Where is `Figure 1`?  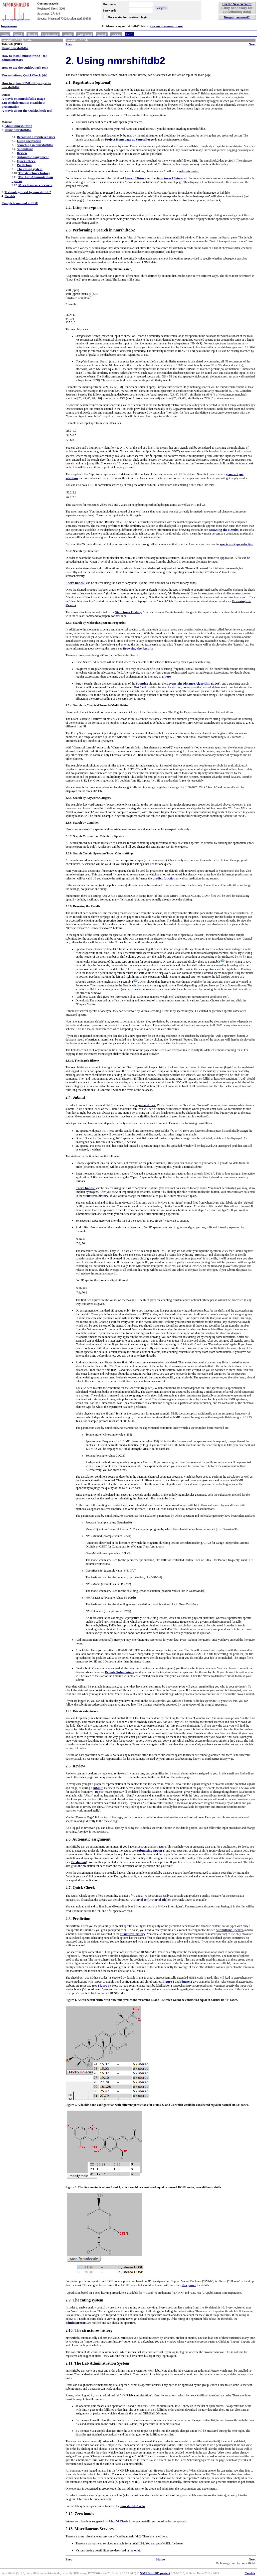
Figure 1 is located at coordinates (168, 1981).